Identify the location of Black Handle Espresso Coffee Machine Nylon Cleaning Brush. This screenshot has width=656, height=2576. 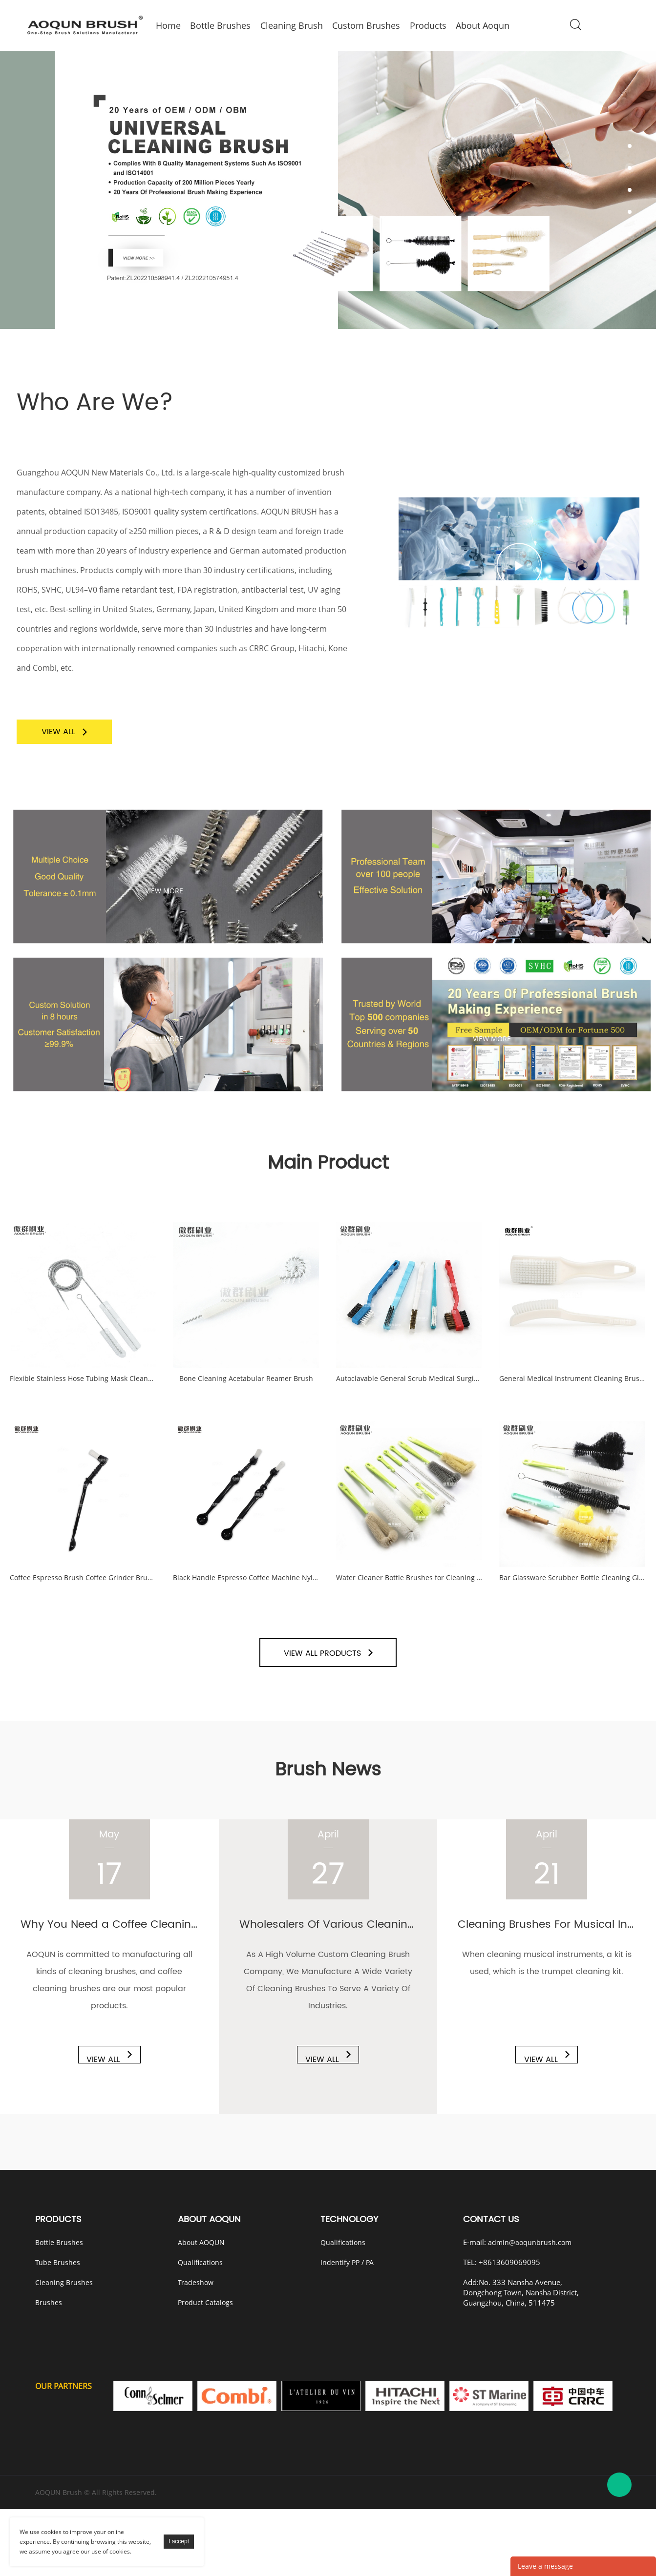
(246, 1628).